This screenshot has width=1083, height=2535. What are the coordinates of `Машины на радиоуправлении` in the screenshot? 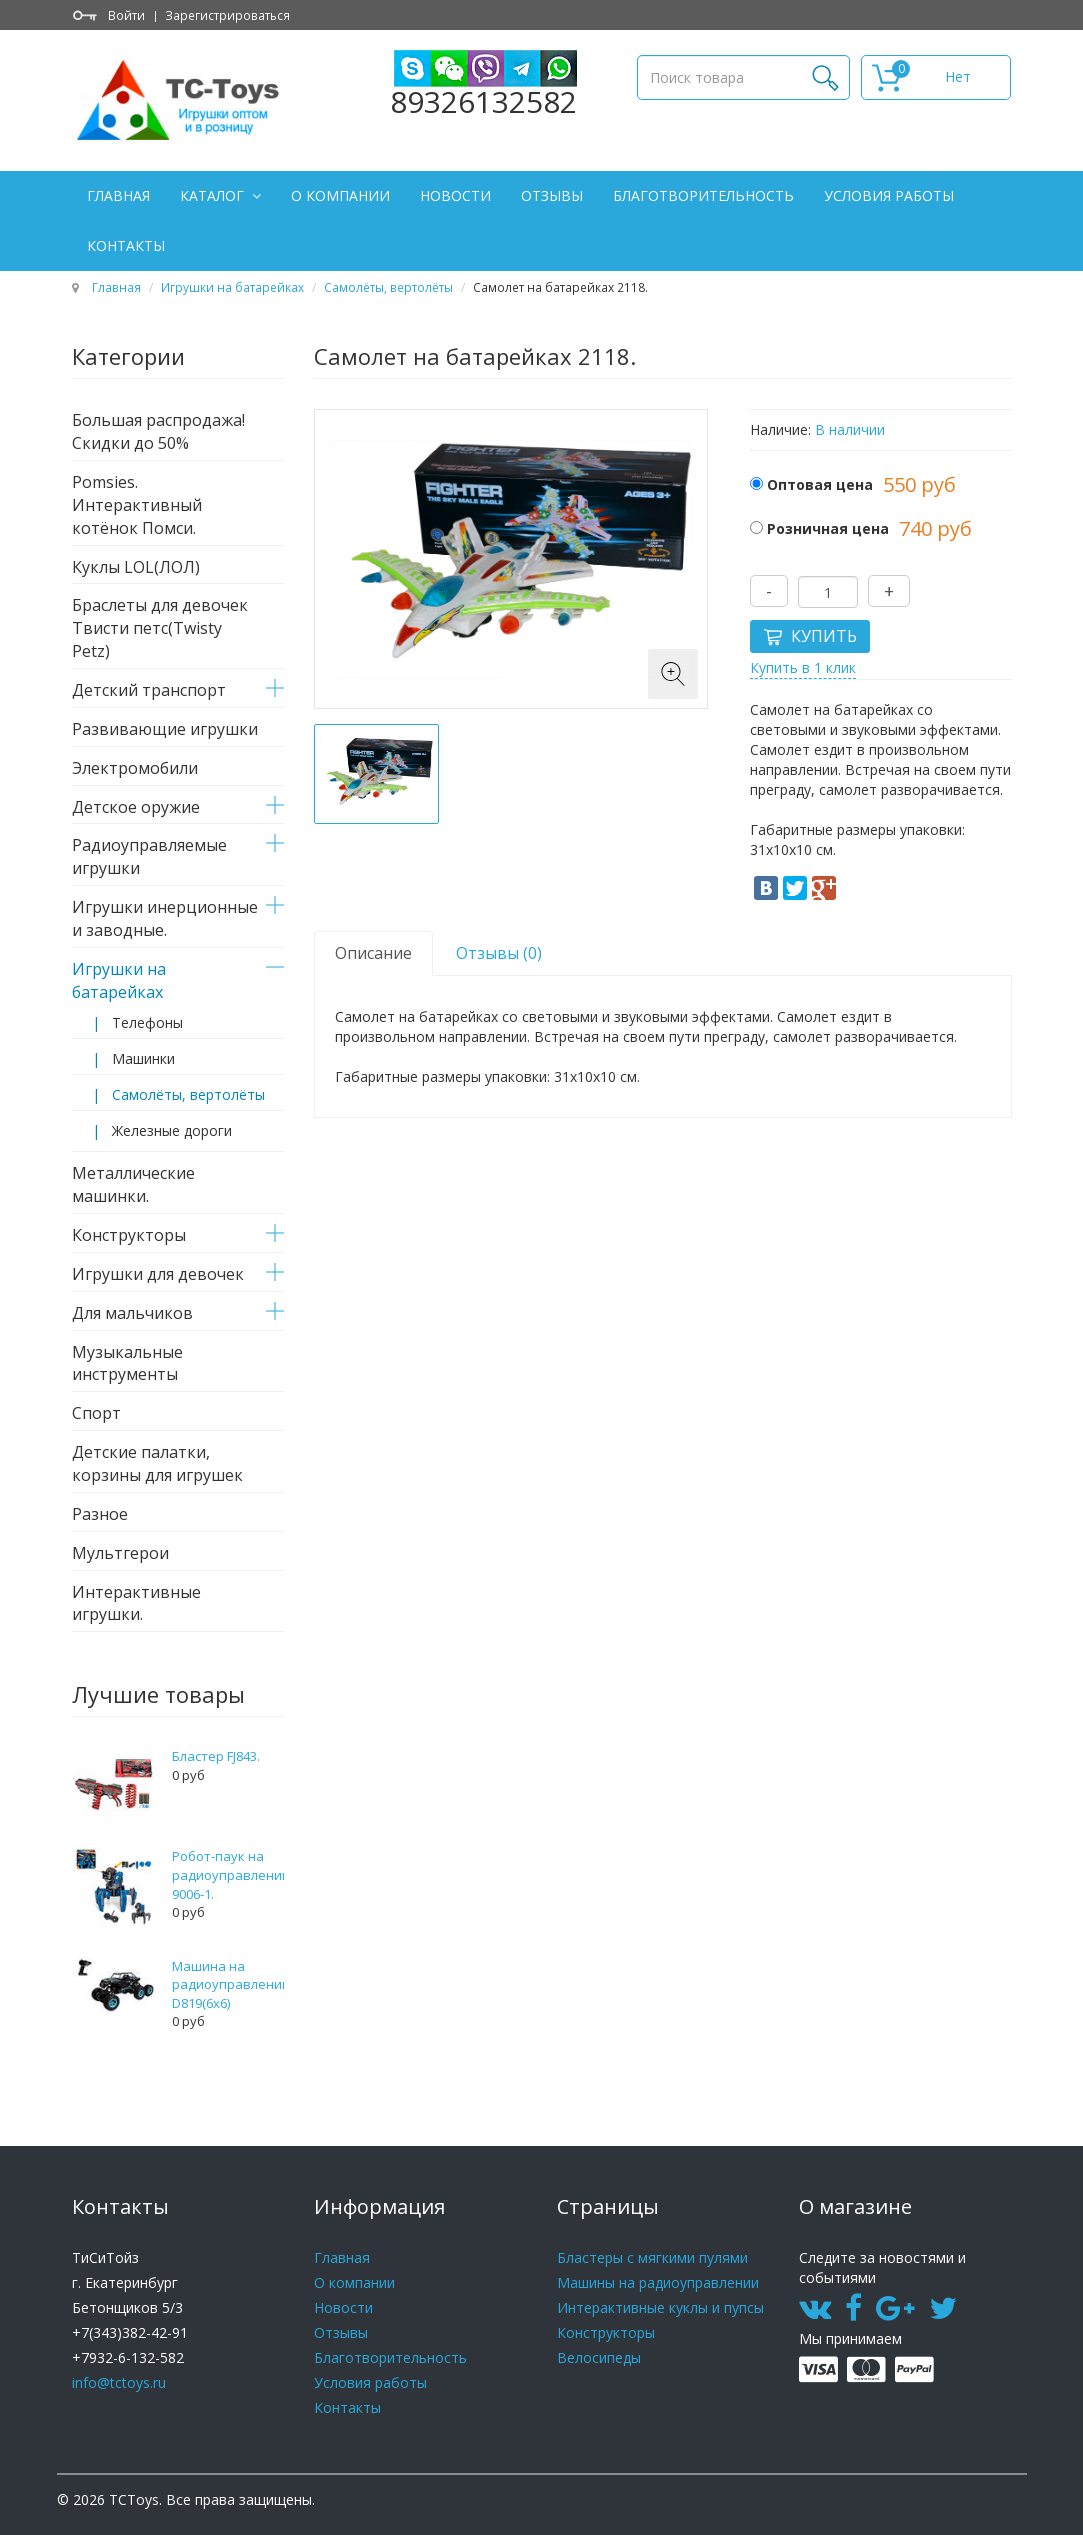 It's located at (658, 2282).